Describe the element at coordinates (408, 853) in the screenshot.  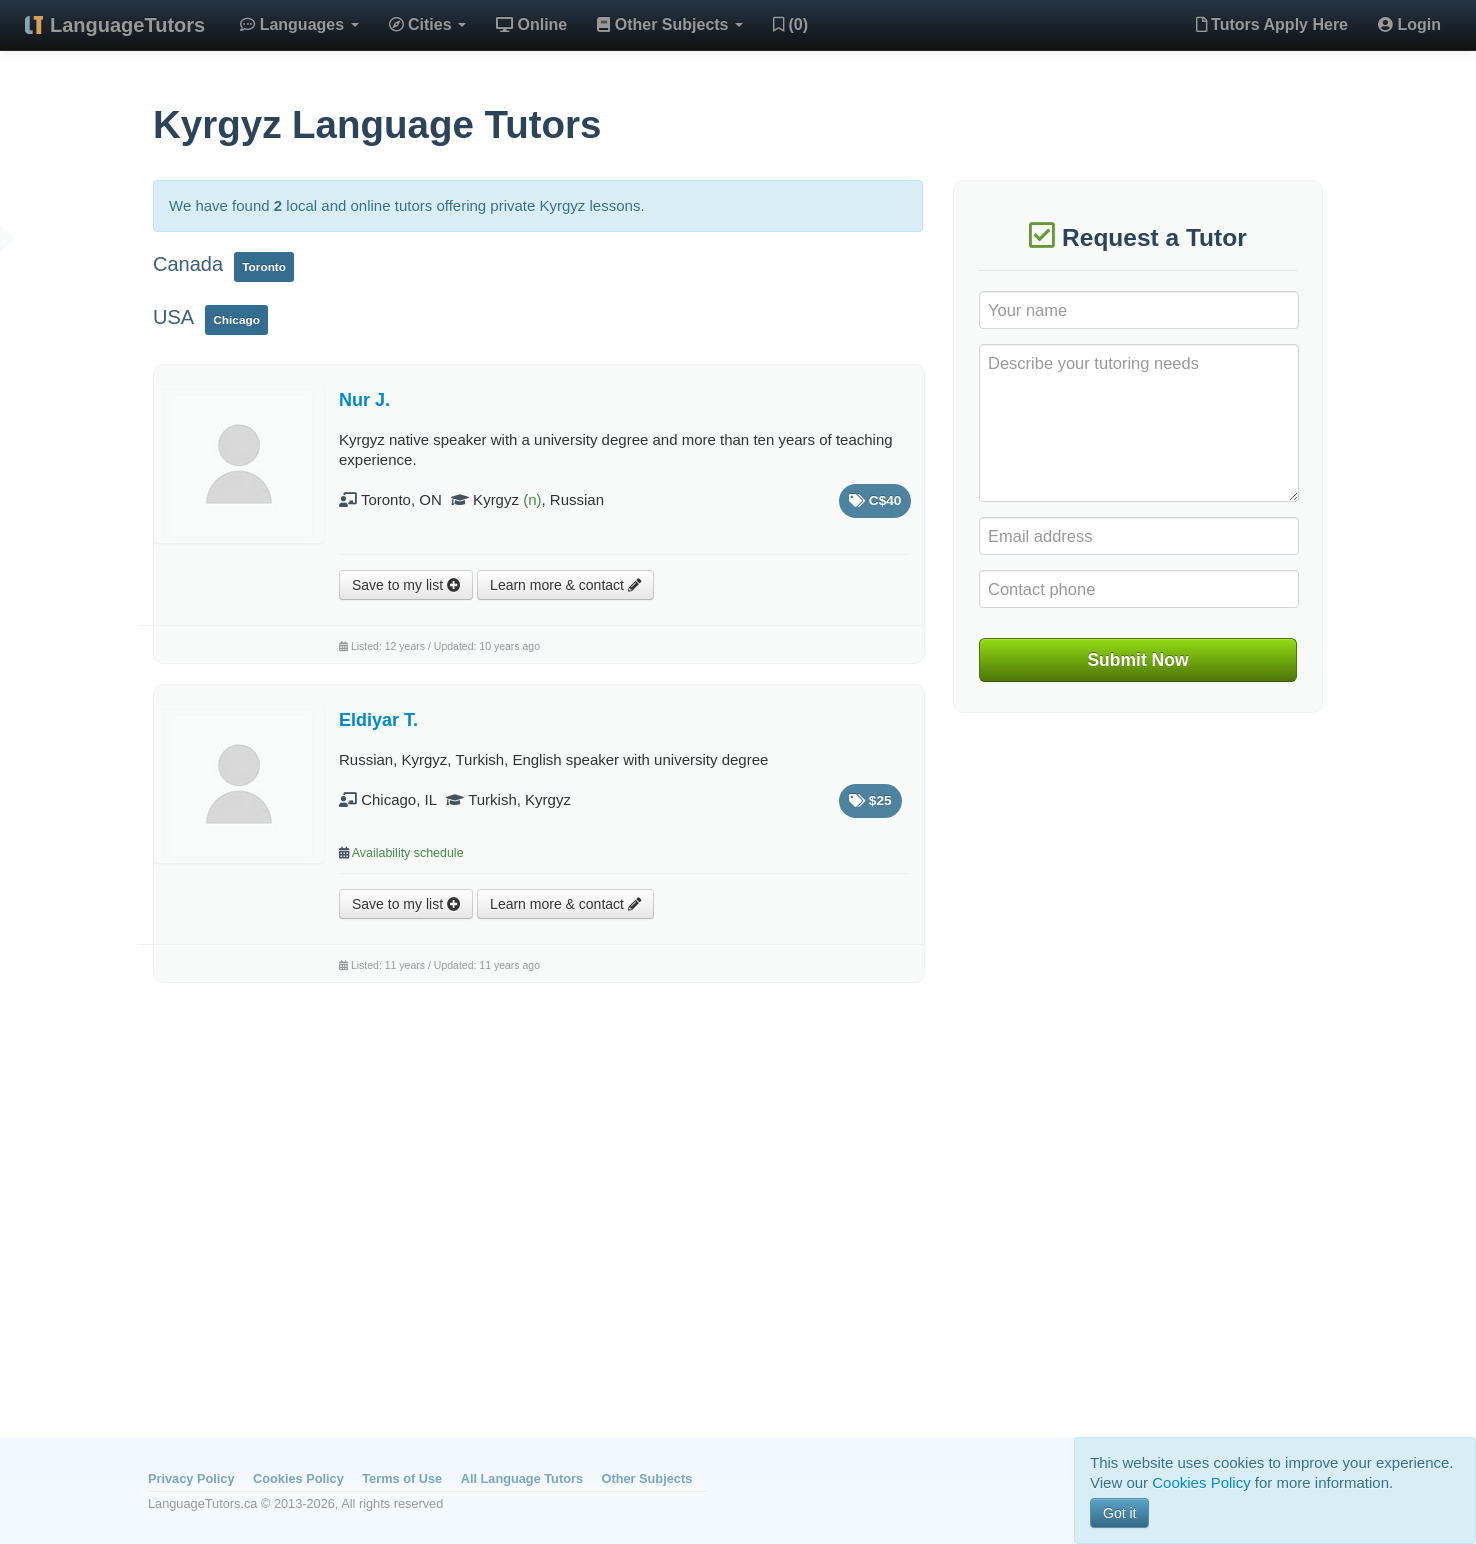
I see `Availability schedule` at that location.